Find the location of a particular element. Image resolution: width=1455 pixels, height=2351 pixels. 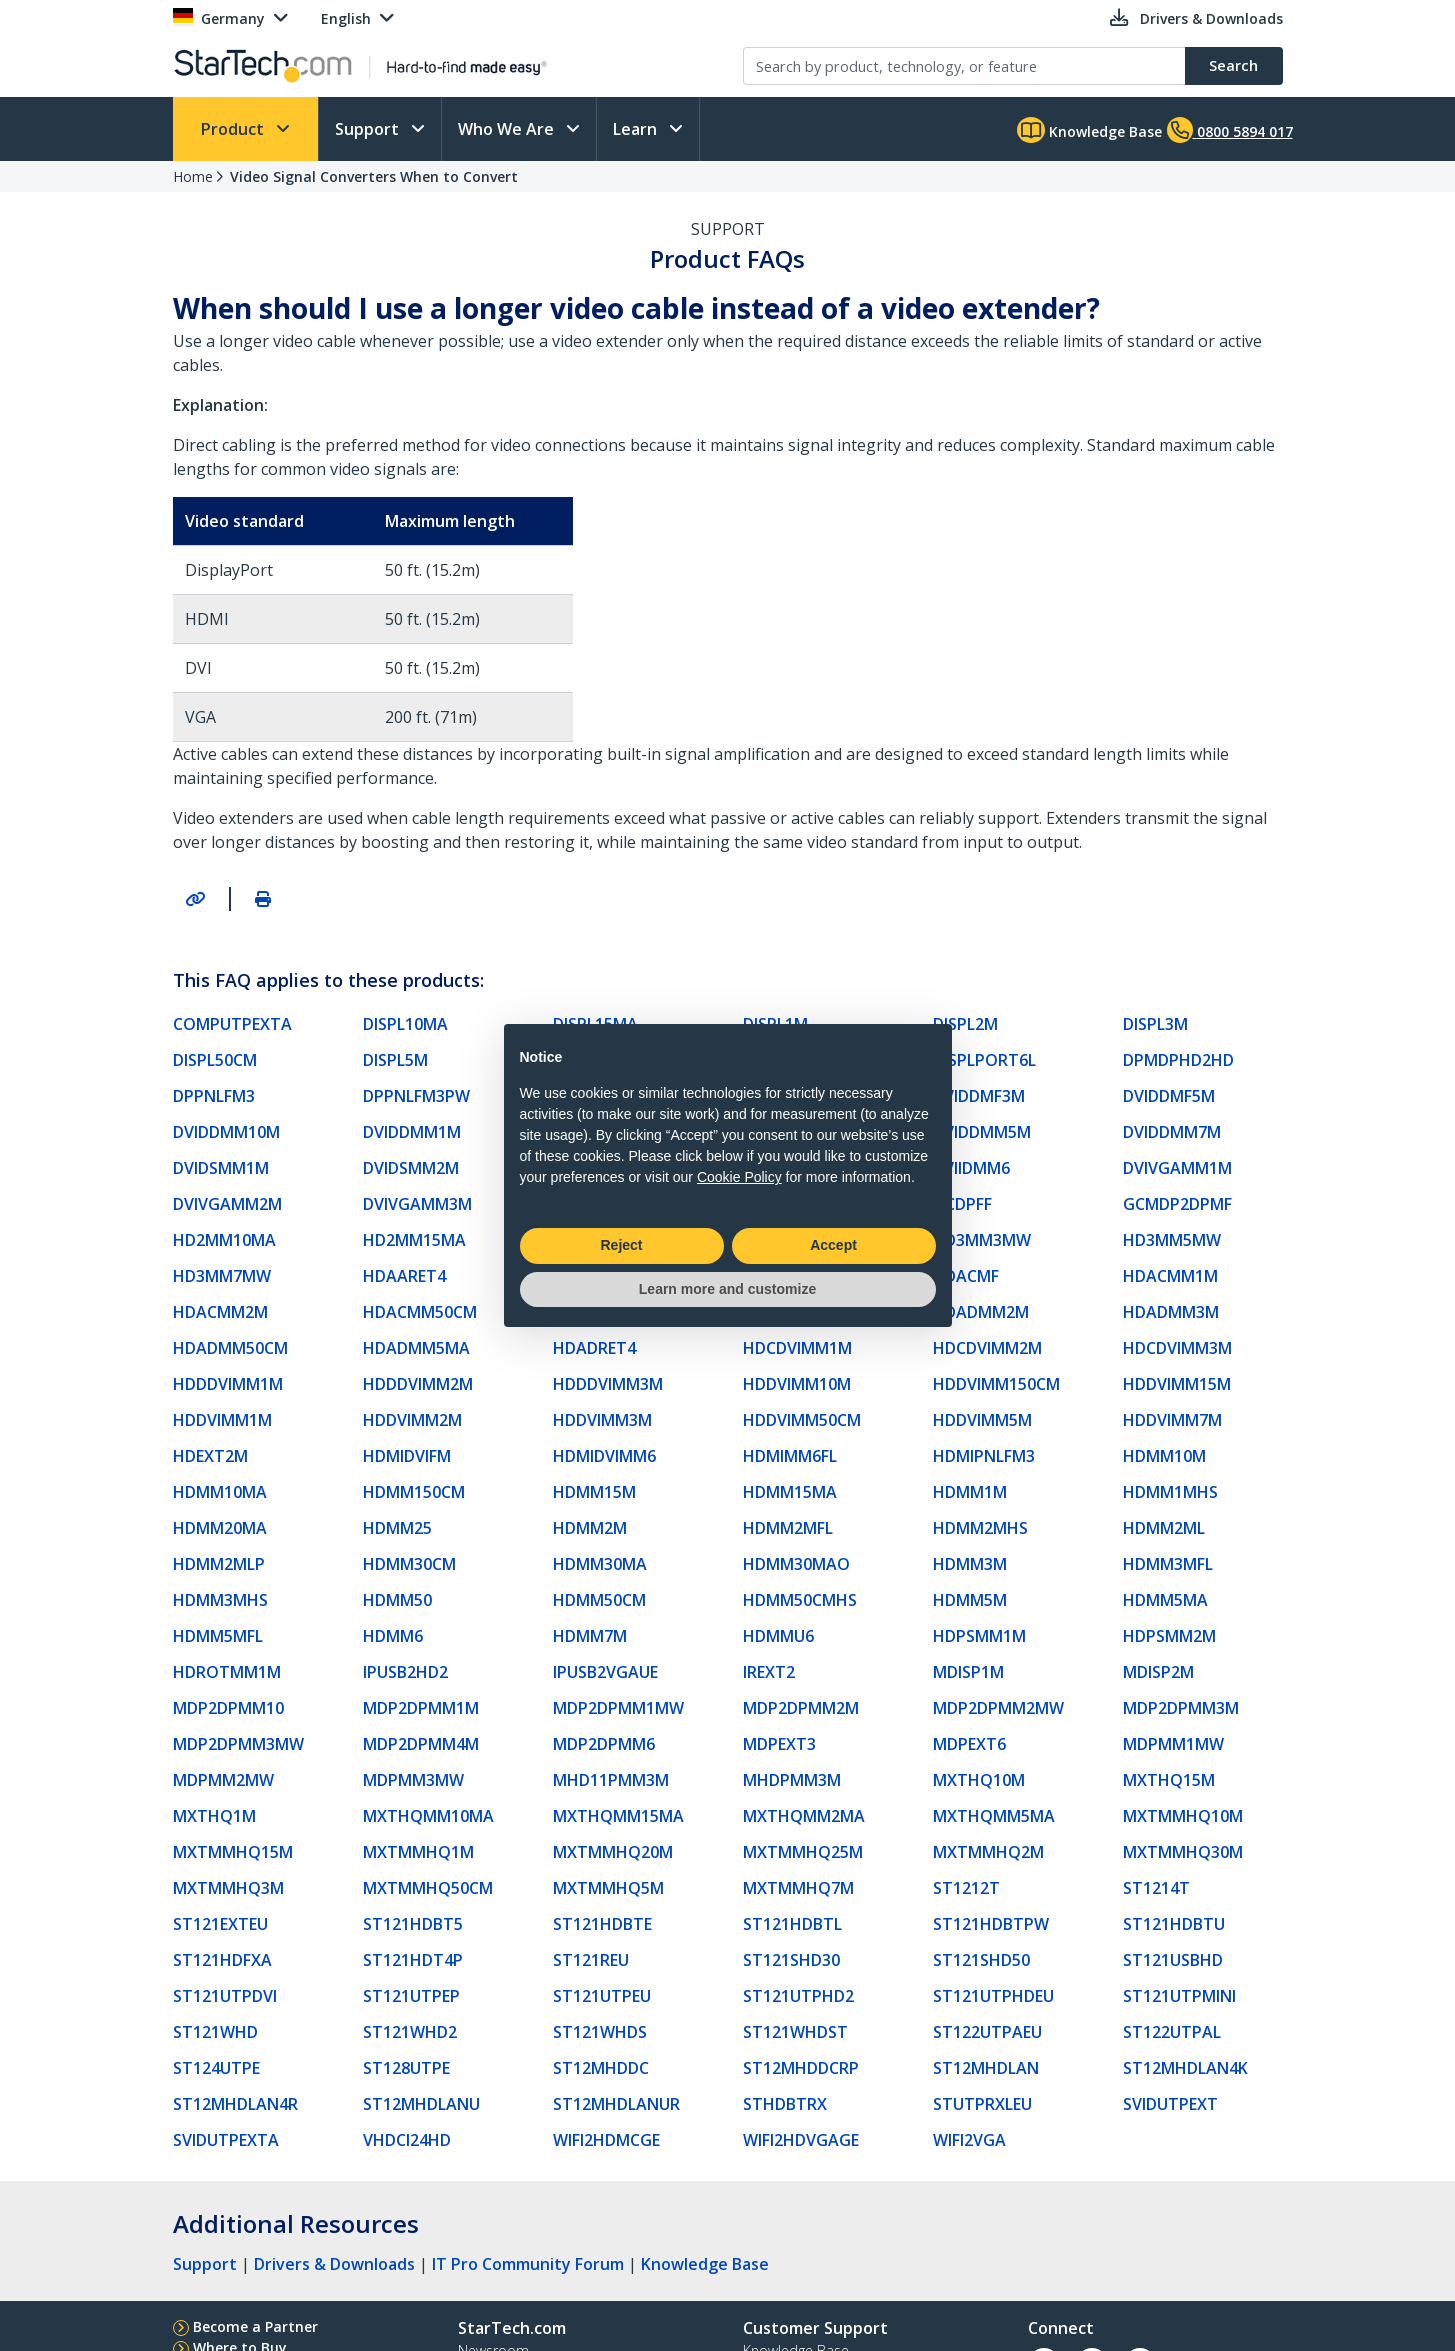

HDCDVIMM3M is located at coordinates (1177, 1348).